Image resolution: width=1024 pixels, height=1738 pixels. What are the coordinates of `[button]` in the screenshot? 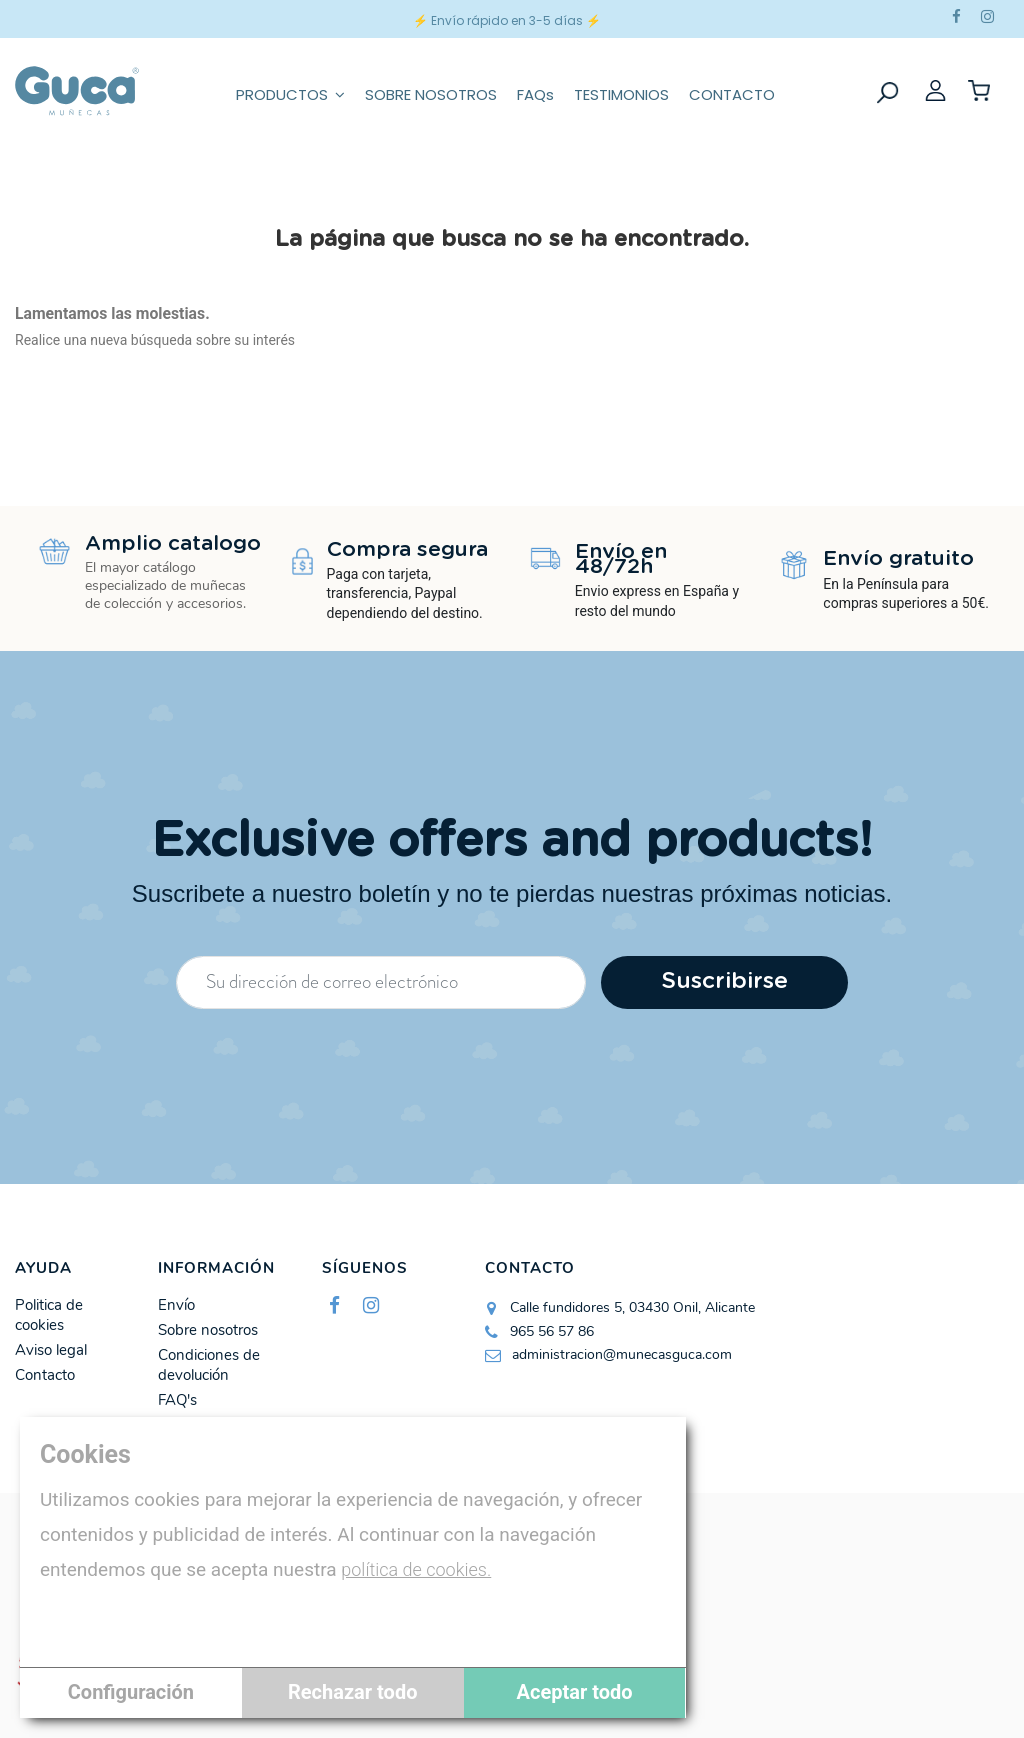 It's located at (290, 91).